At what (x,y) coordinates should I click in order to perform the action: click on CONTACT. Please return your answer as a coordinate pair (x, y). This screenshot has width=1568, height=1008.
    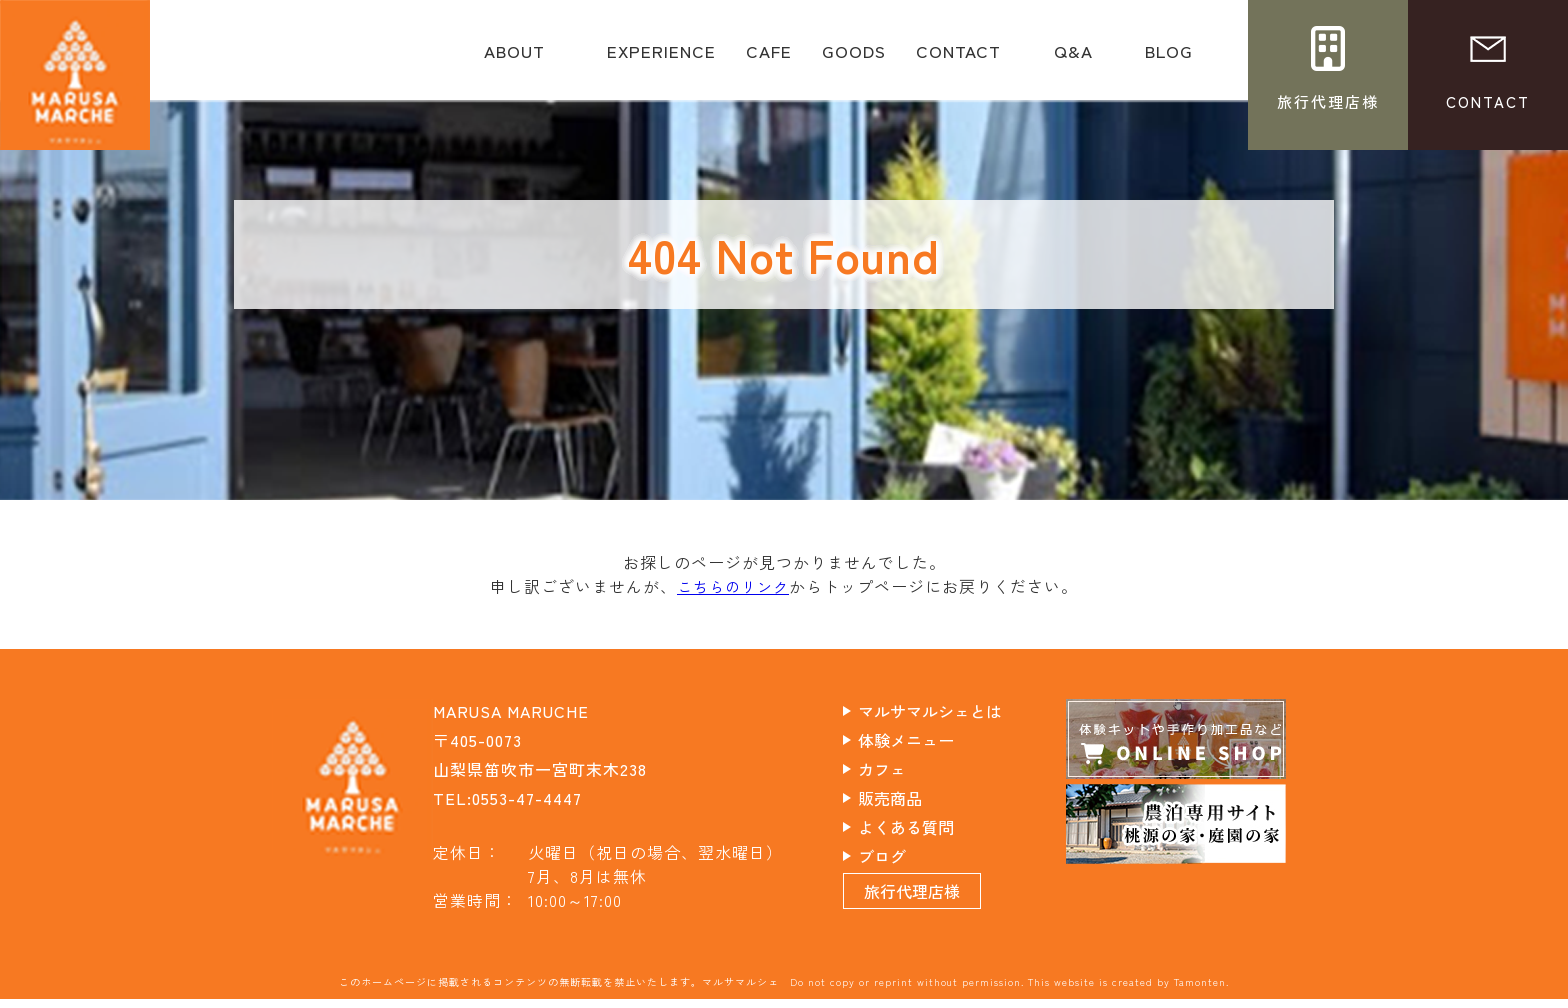
    Looking at the image, I should click on (958, 58).